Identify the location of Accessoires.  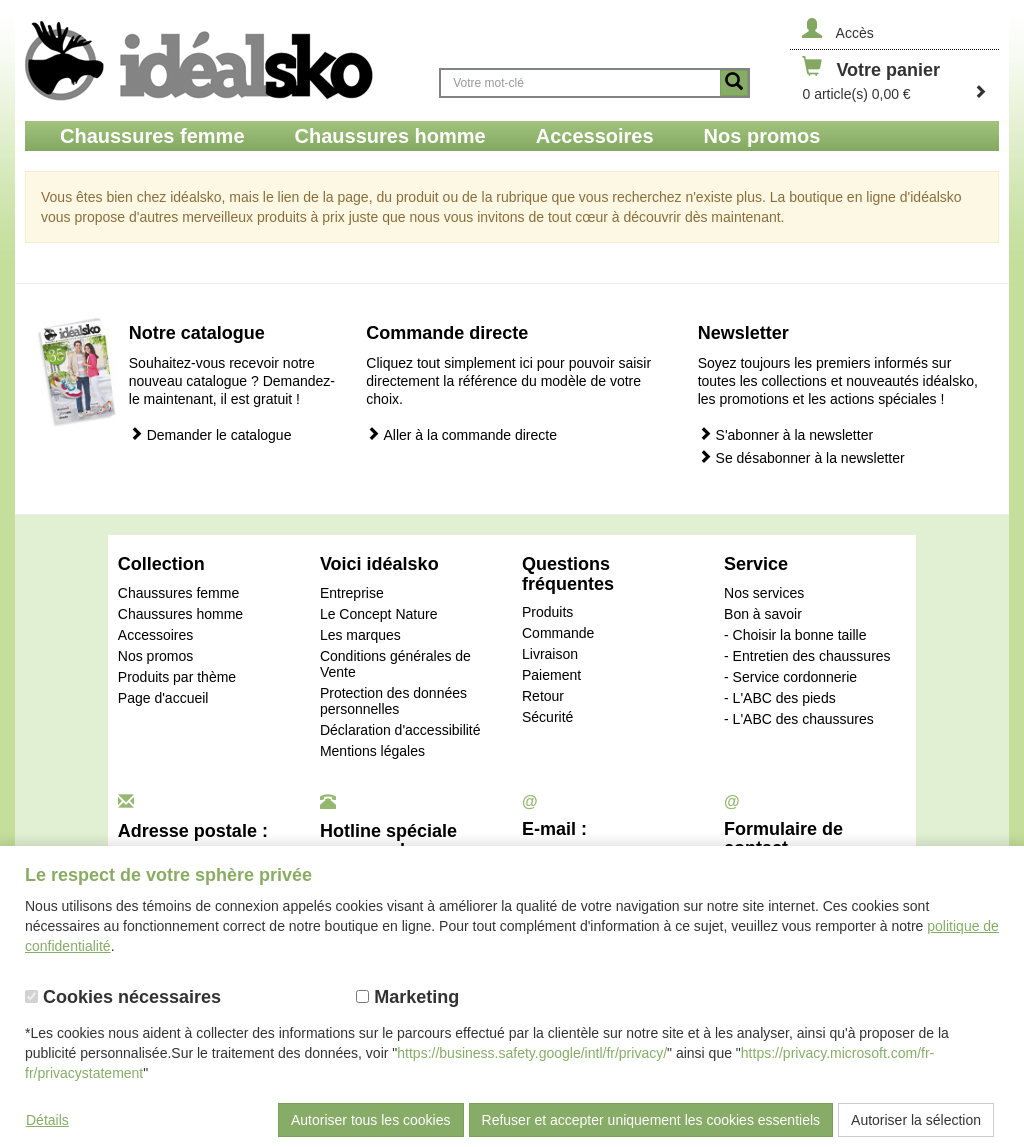
(155, 635).